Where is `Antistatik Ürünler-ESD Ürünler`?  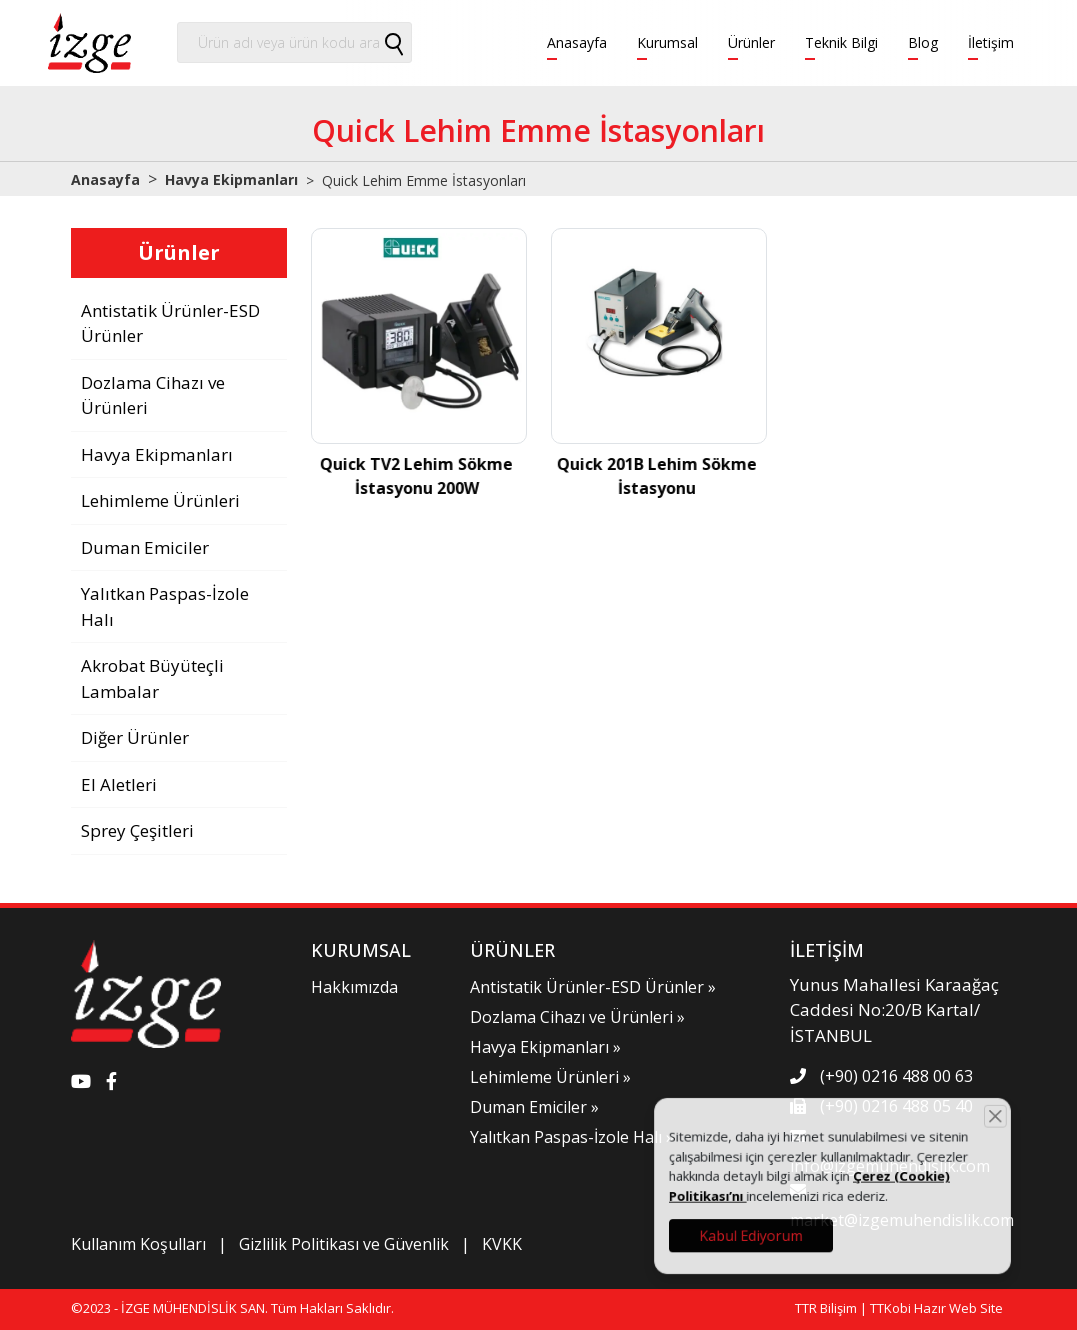 Antistatik Ürünler-ESD Ürünler is located at coordinates (170, 323).